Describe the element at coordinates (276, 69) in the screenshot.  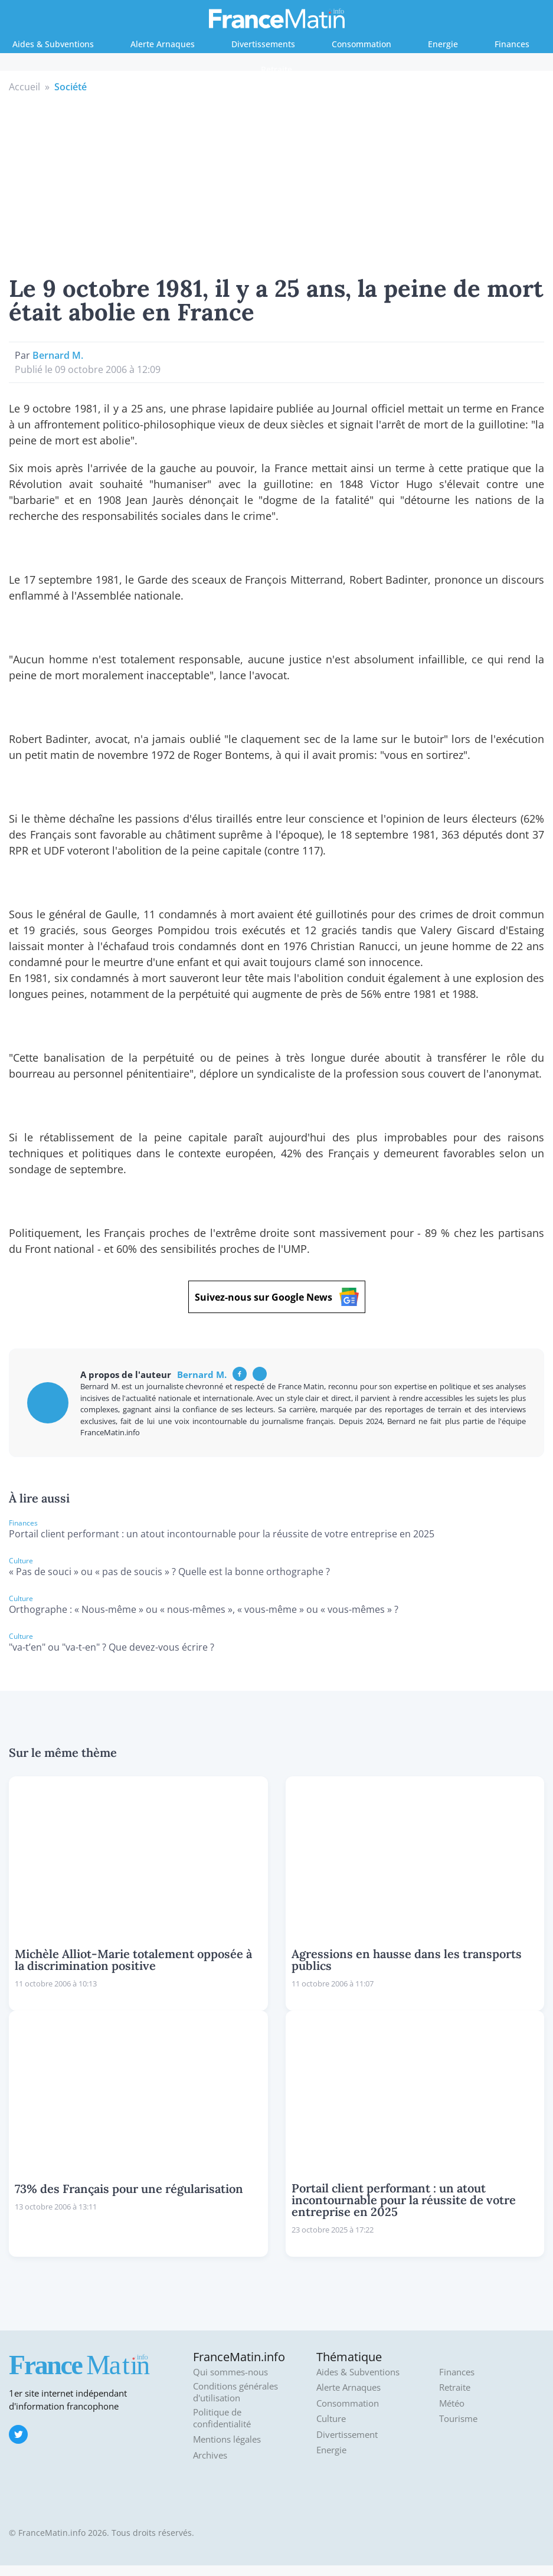
I see `Retraite` at that location.